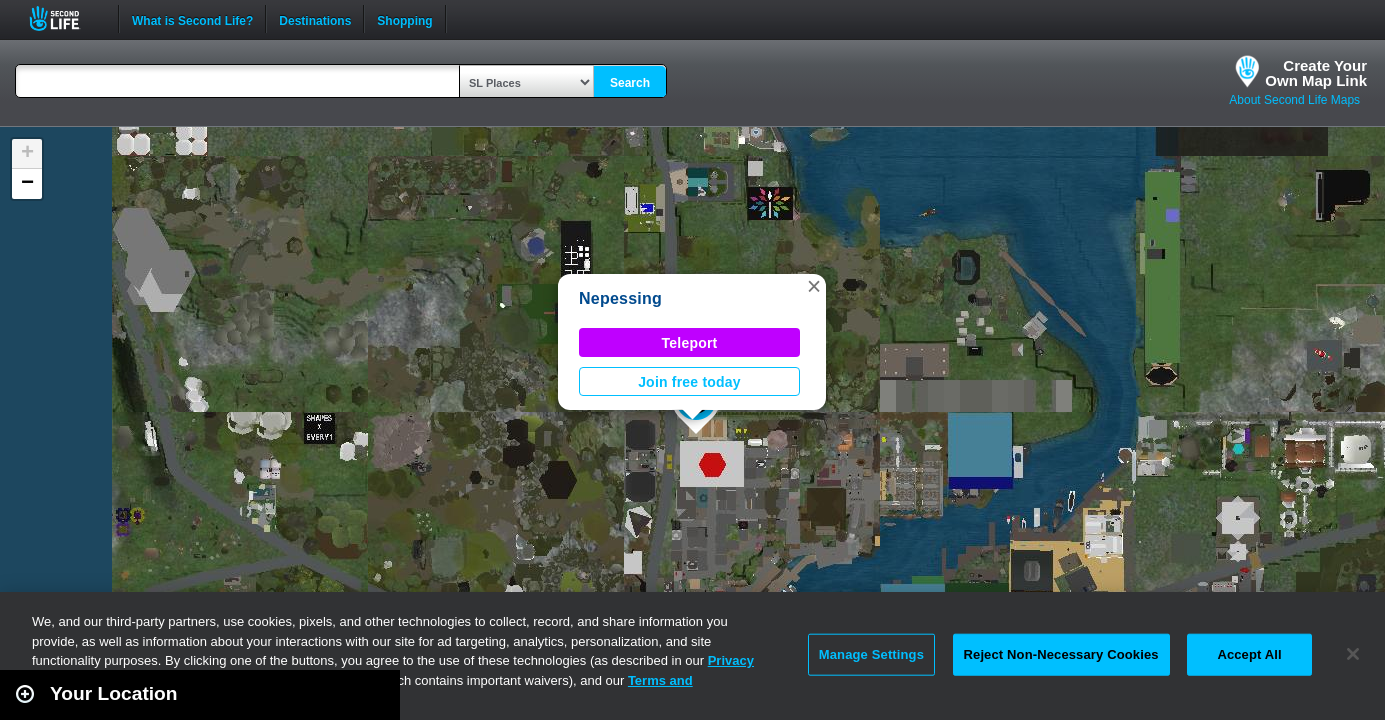 The image size is (1385, 720). What do you see at coordinates (630, 83) in the screenshot?
I see `Search` at bounding box center [630, 83].